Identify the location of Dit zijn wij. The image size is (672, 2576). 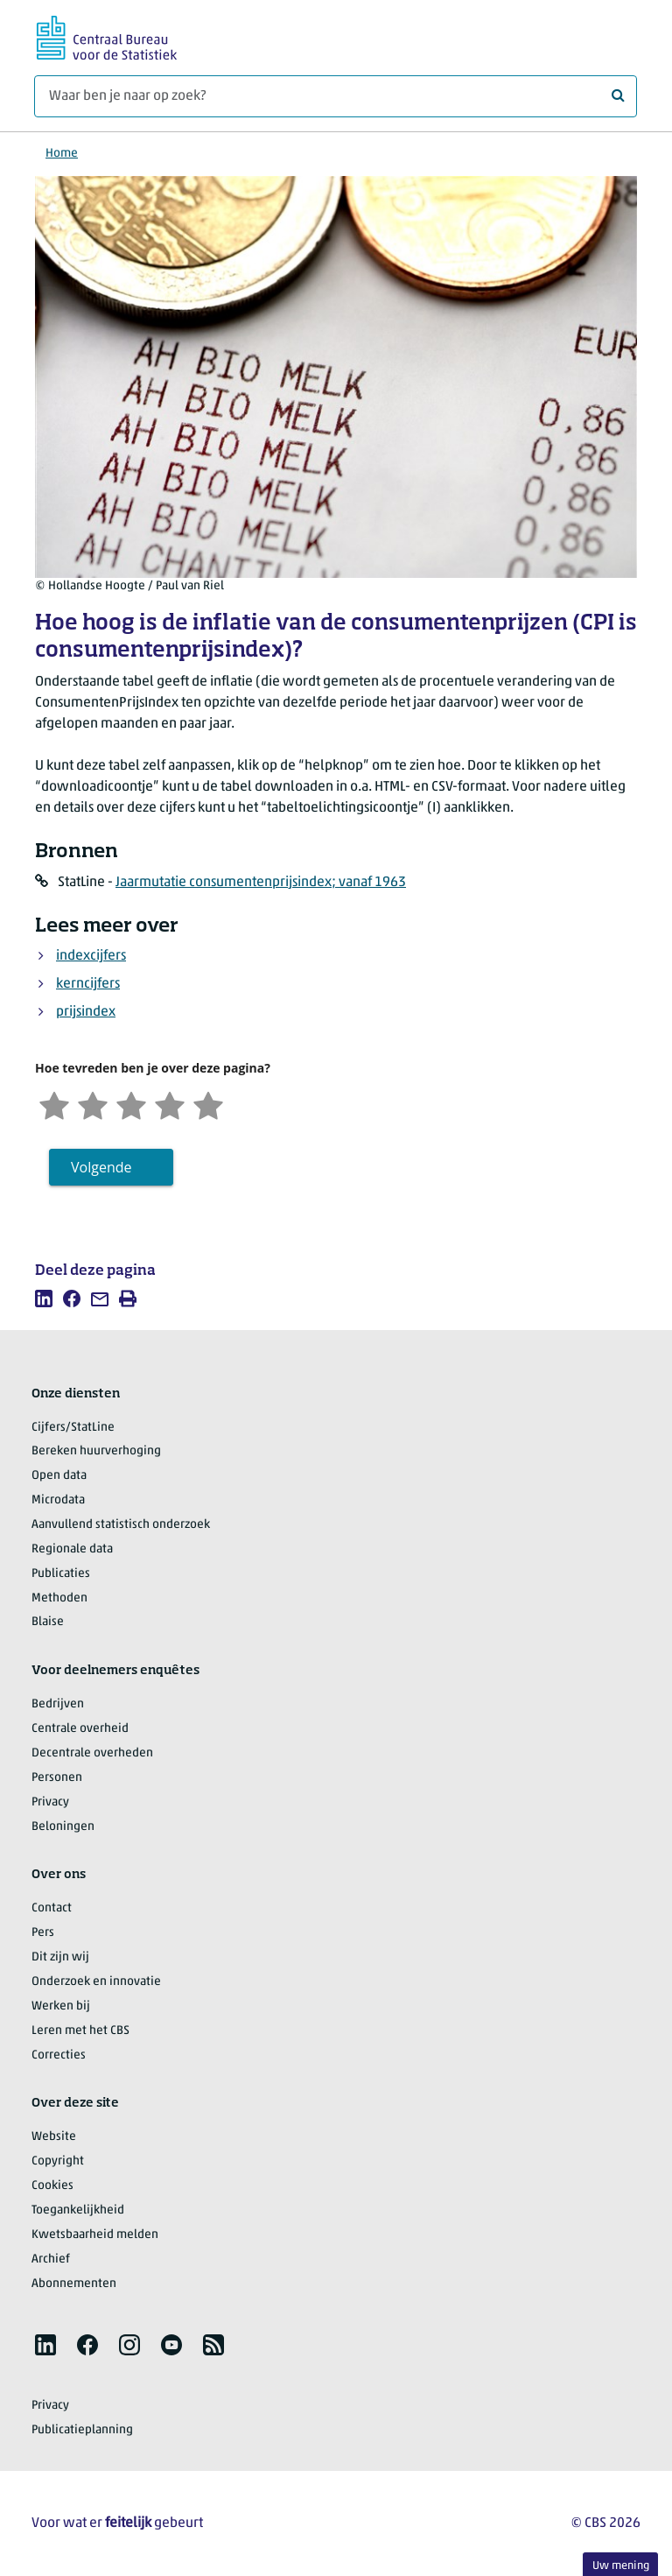
(60, 1957).